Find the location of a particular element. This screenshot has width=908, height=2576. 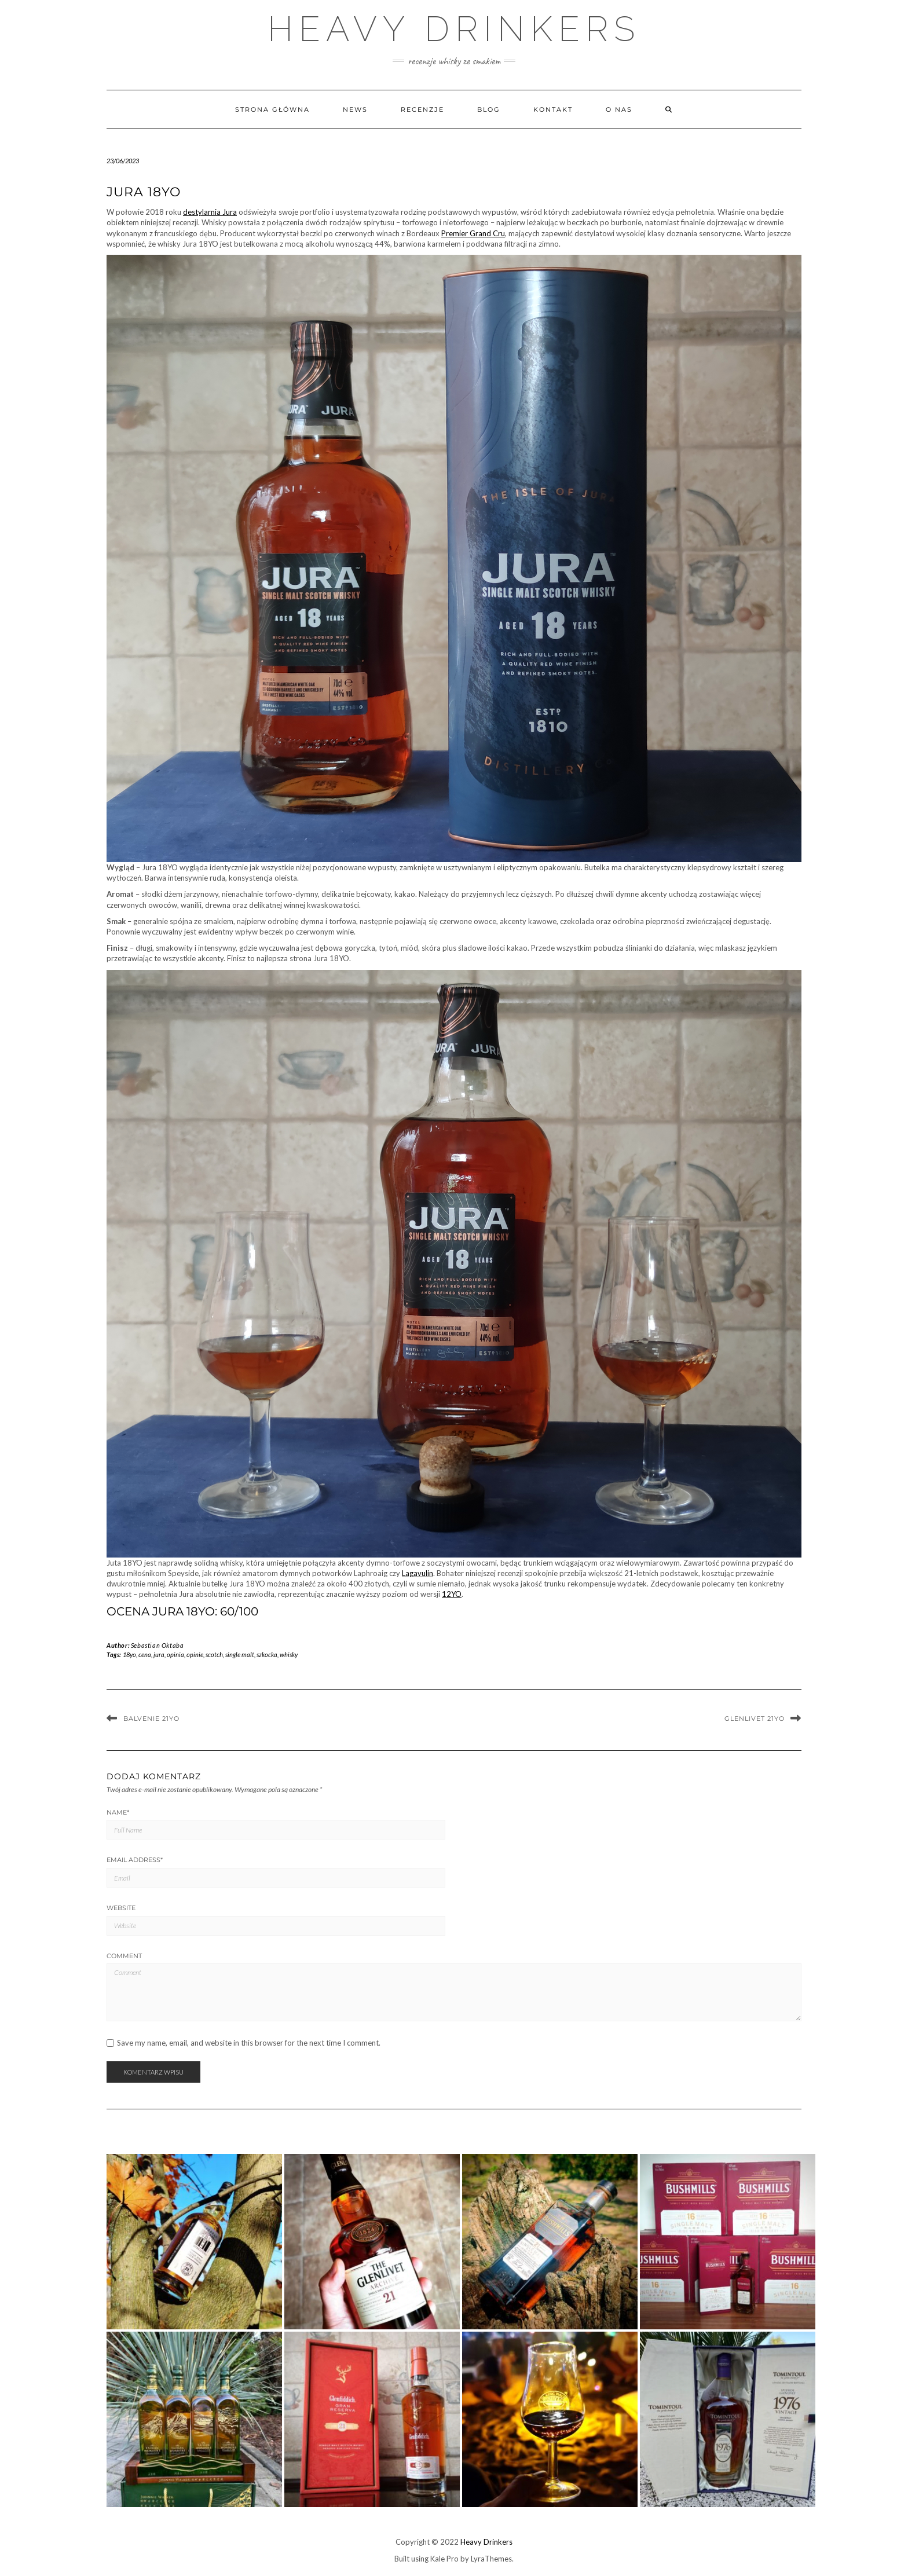

Sebastian Oktaba is located at coordinates (157, 1645).